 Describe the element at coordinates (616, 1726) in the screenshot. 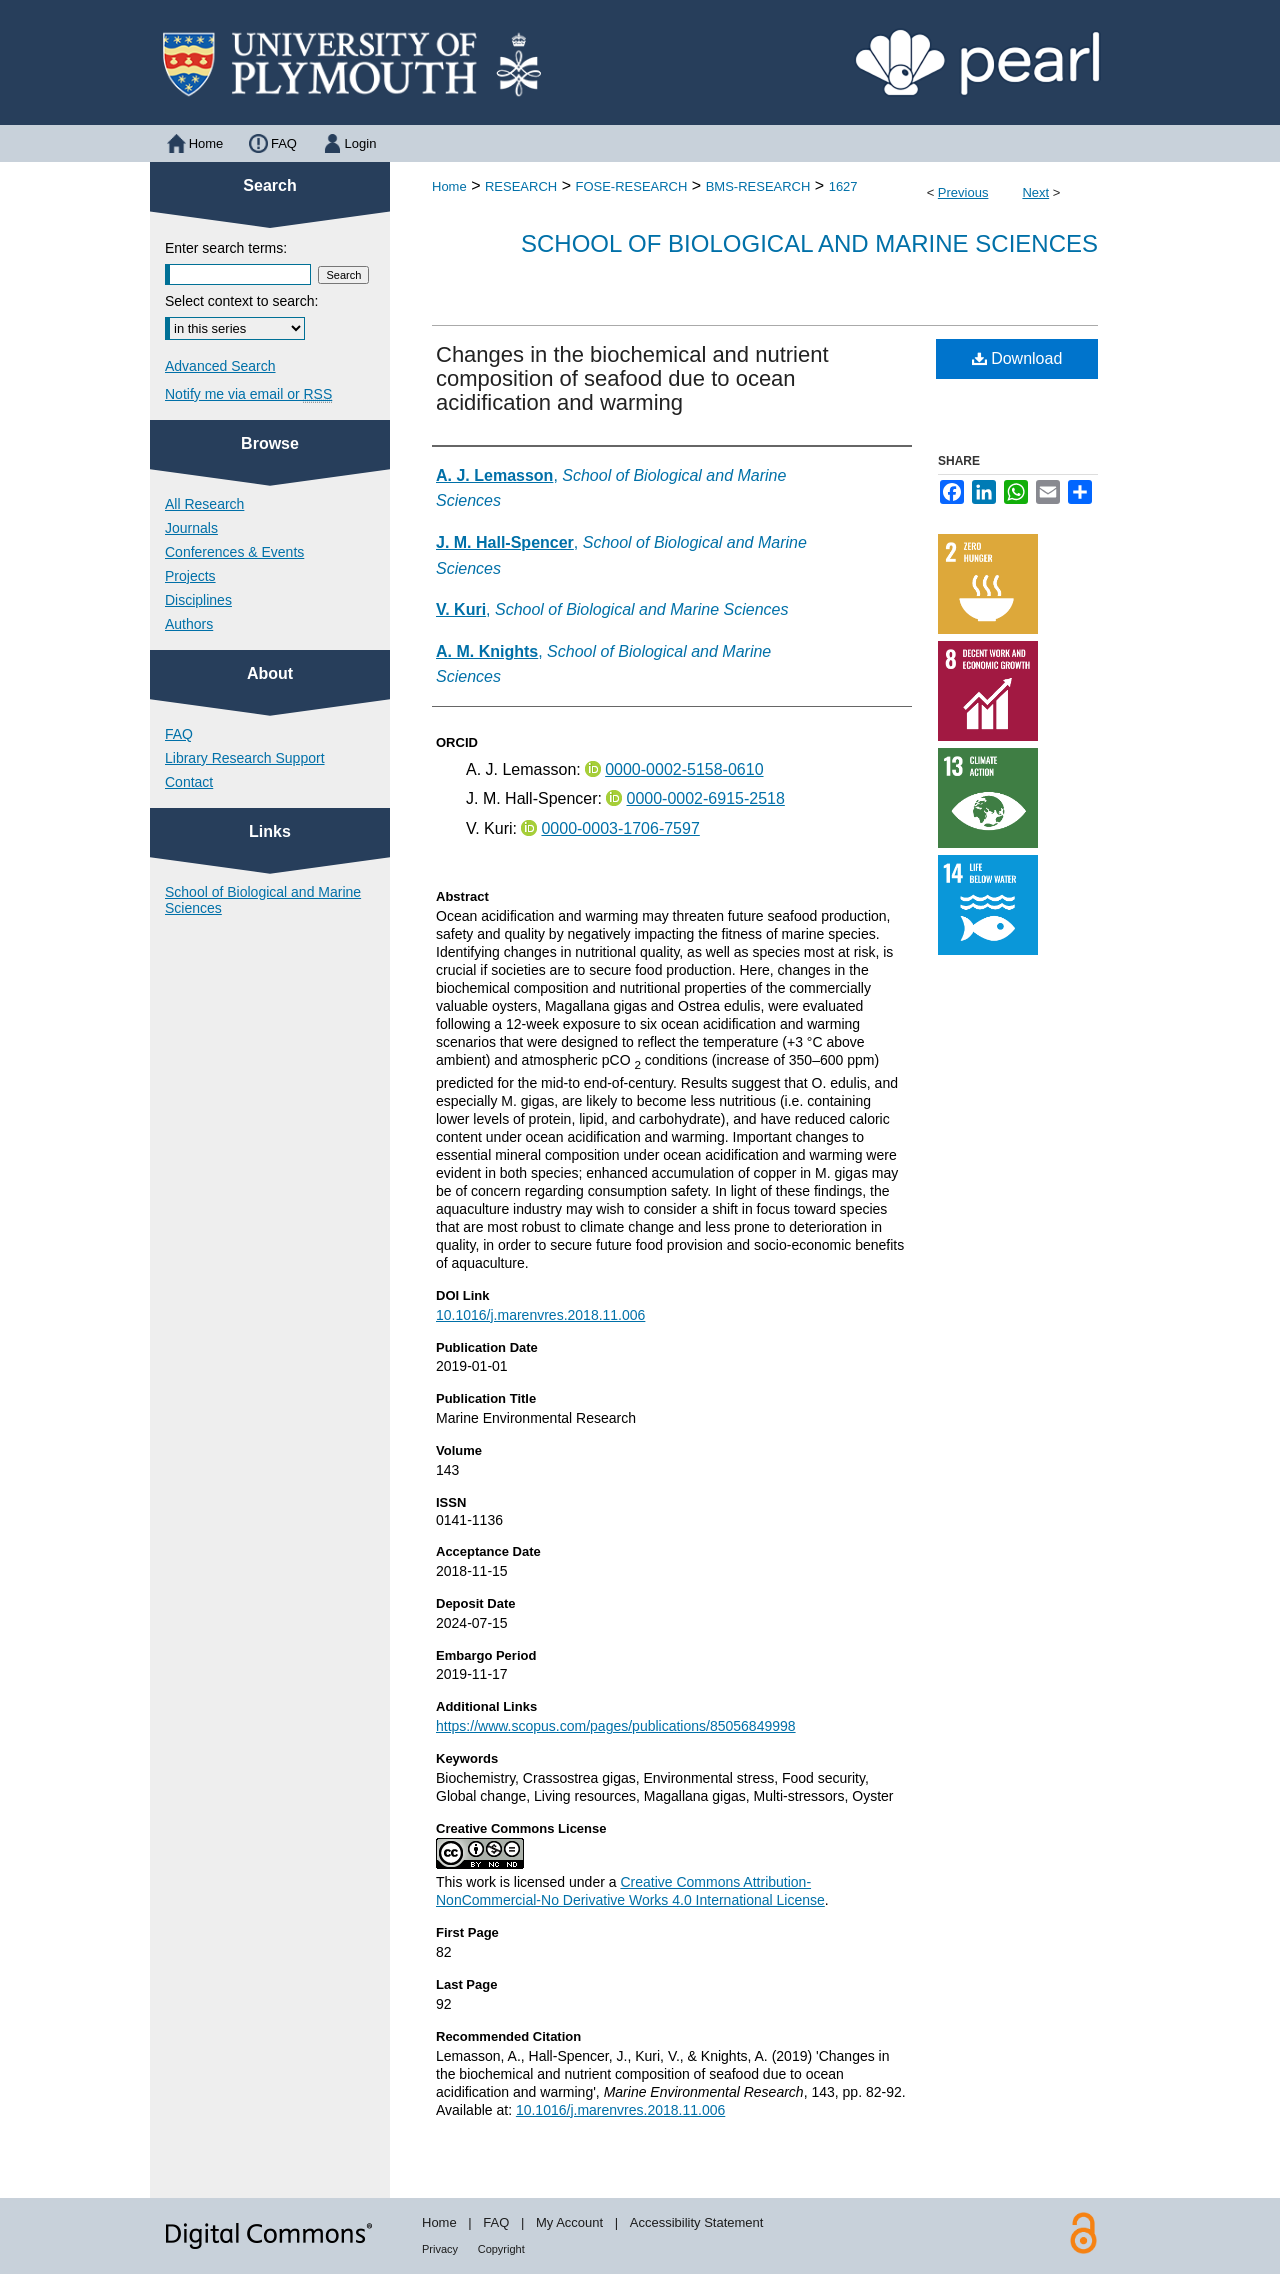

I see `https://www.scopus.com/pages/publications/85056849998` at that location.